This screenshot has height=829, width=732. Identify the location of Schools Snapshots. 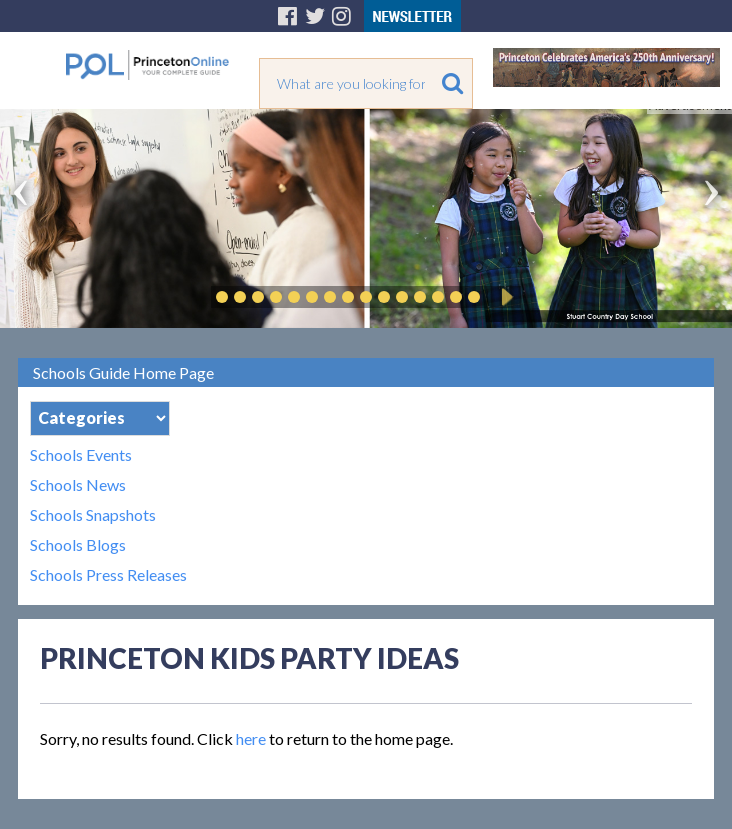
(93, 515).